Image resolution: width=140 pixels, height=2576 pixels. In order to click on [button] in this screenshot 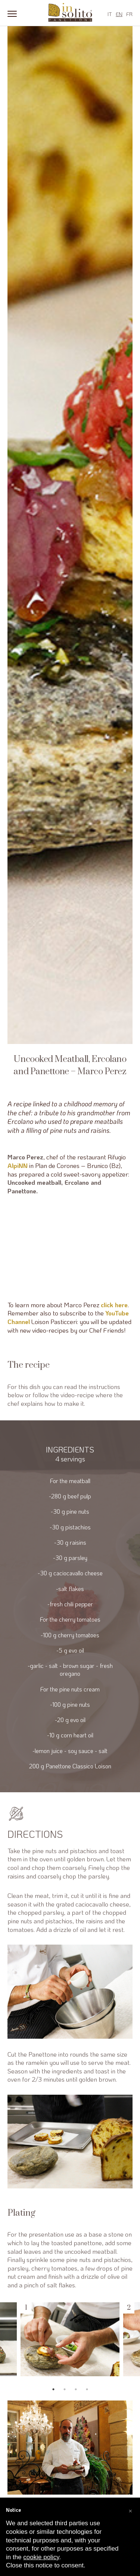, I will do `click(130, 2510)`.